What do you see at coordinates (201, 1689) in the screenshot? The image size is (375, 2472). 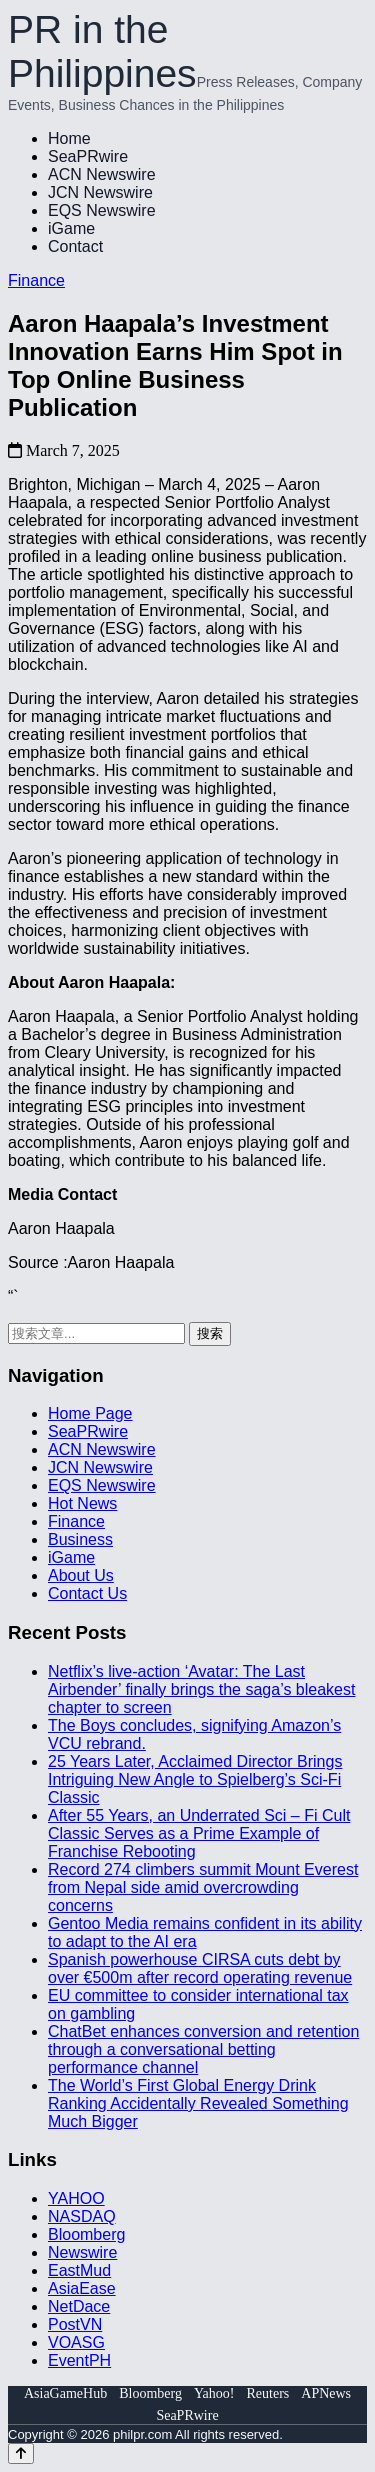 I see `Netflix’s live‑action ‘Avatar: The Last Airbender’ finally brings the saga’s bleakest chapter to screen` at bounding box center [201, 1689].